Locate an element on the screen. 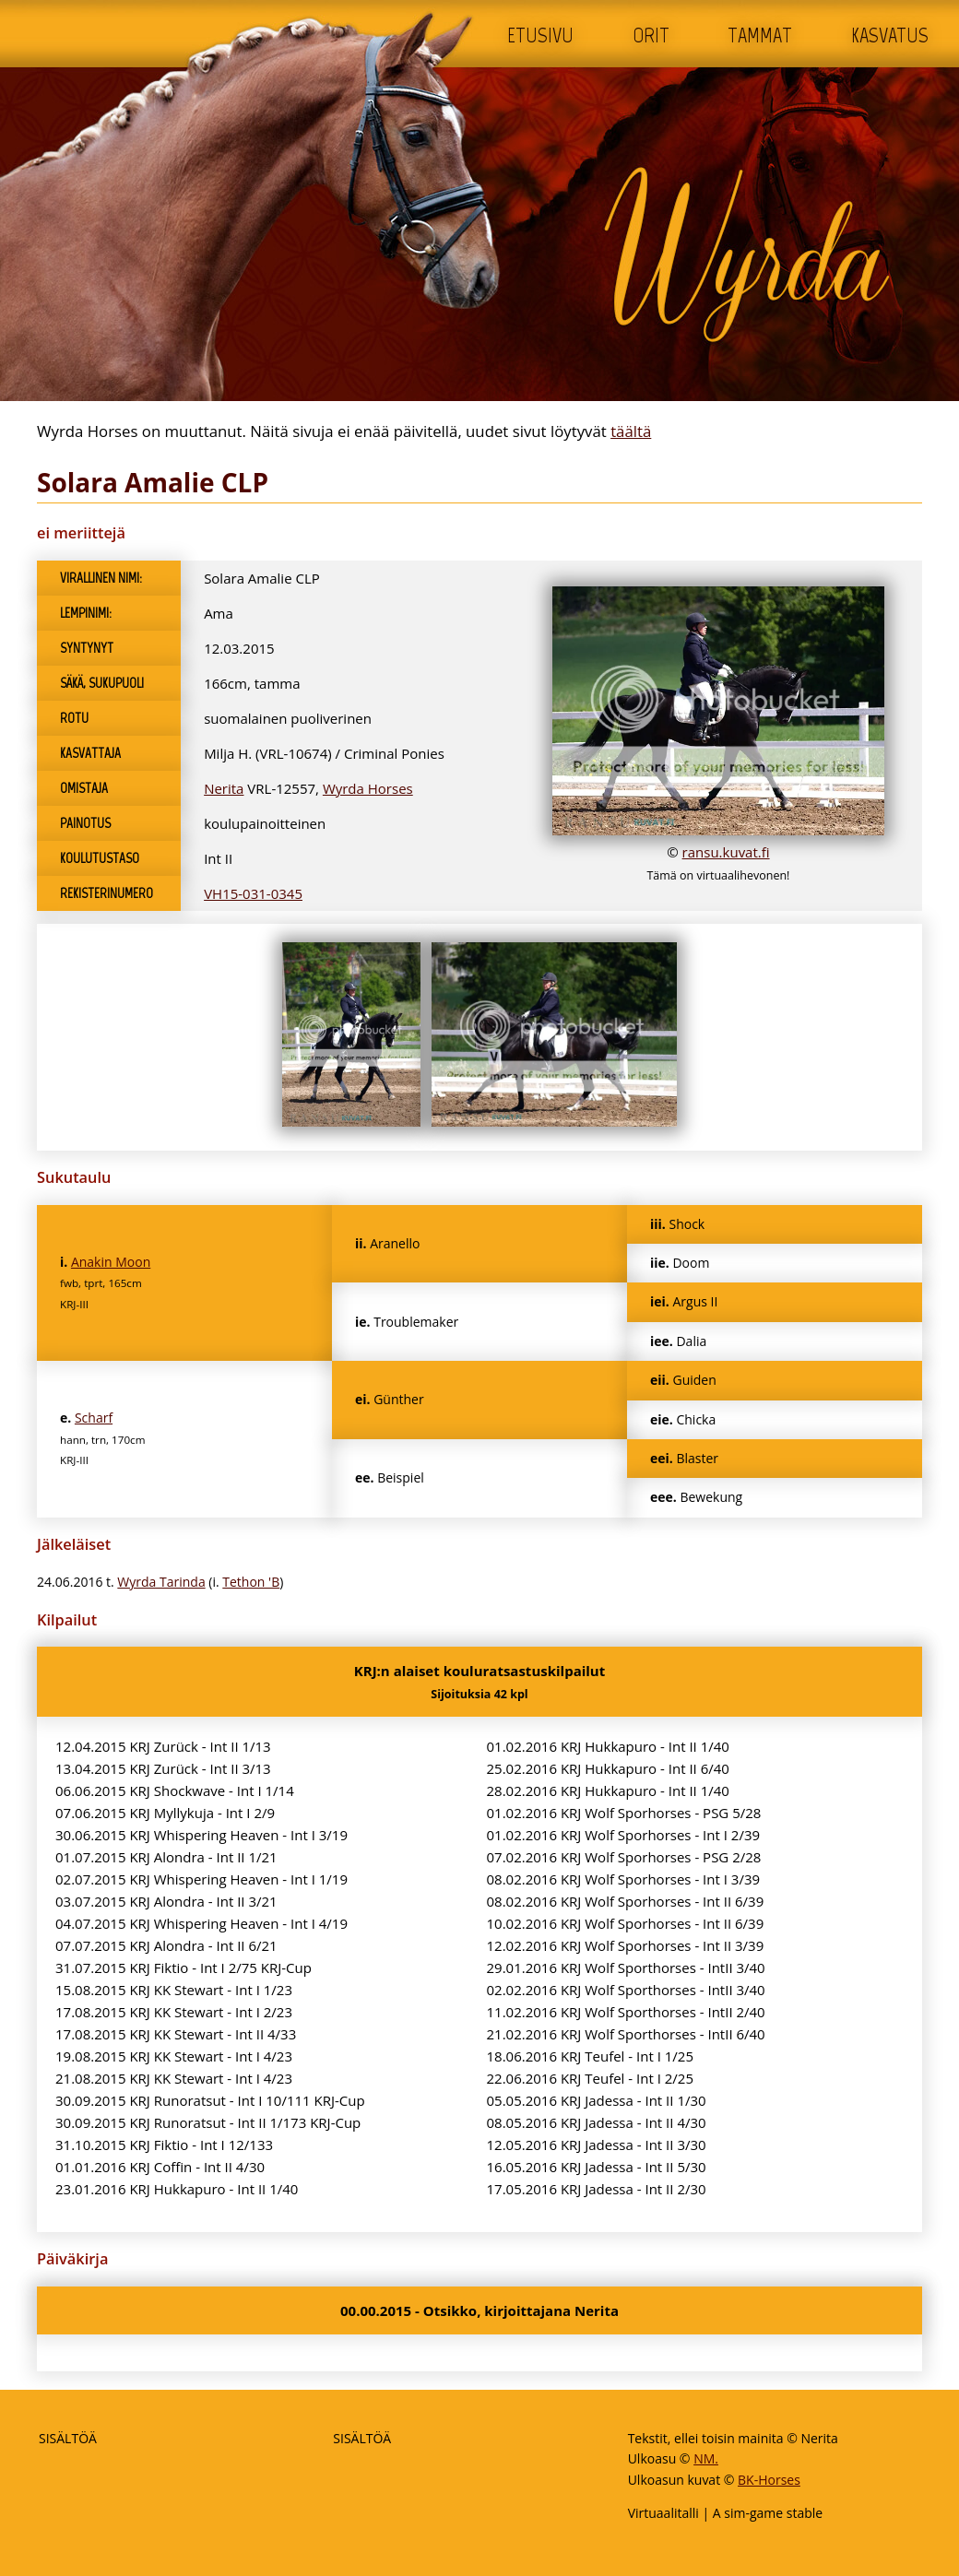 The image size is (959, 2576). ransu.kuvat.fi is located at coordinates (726, 852).